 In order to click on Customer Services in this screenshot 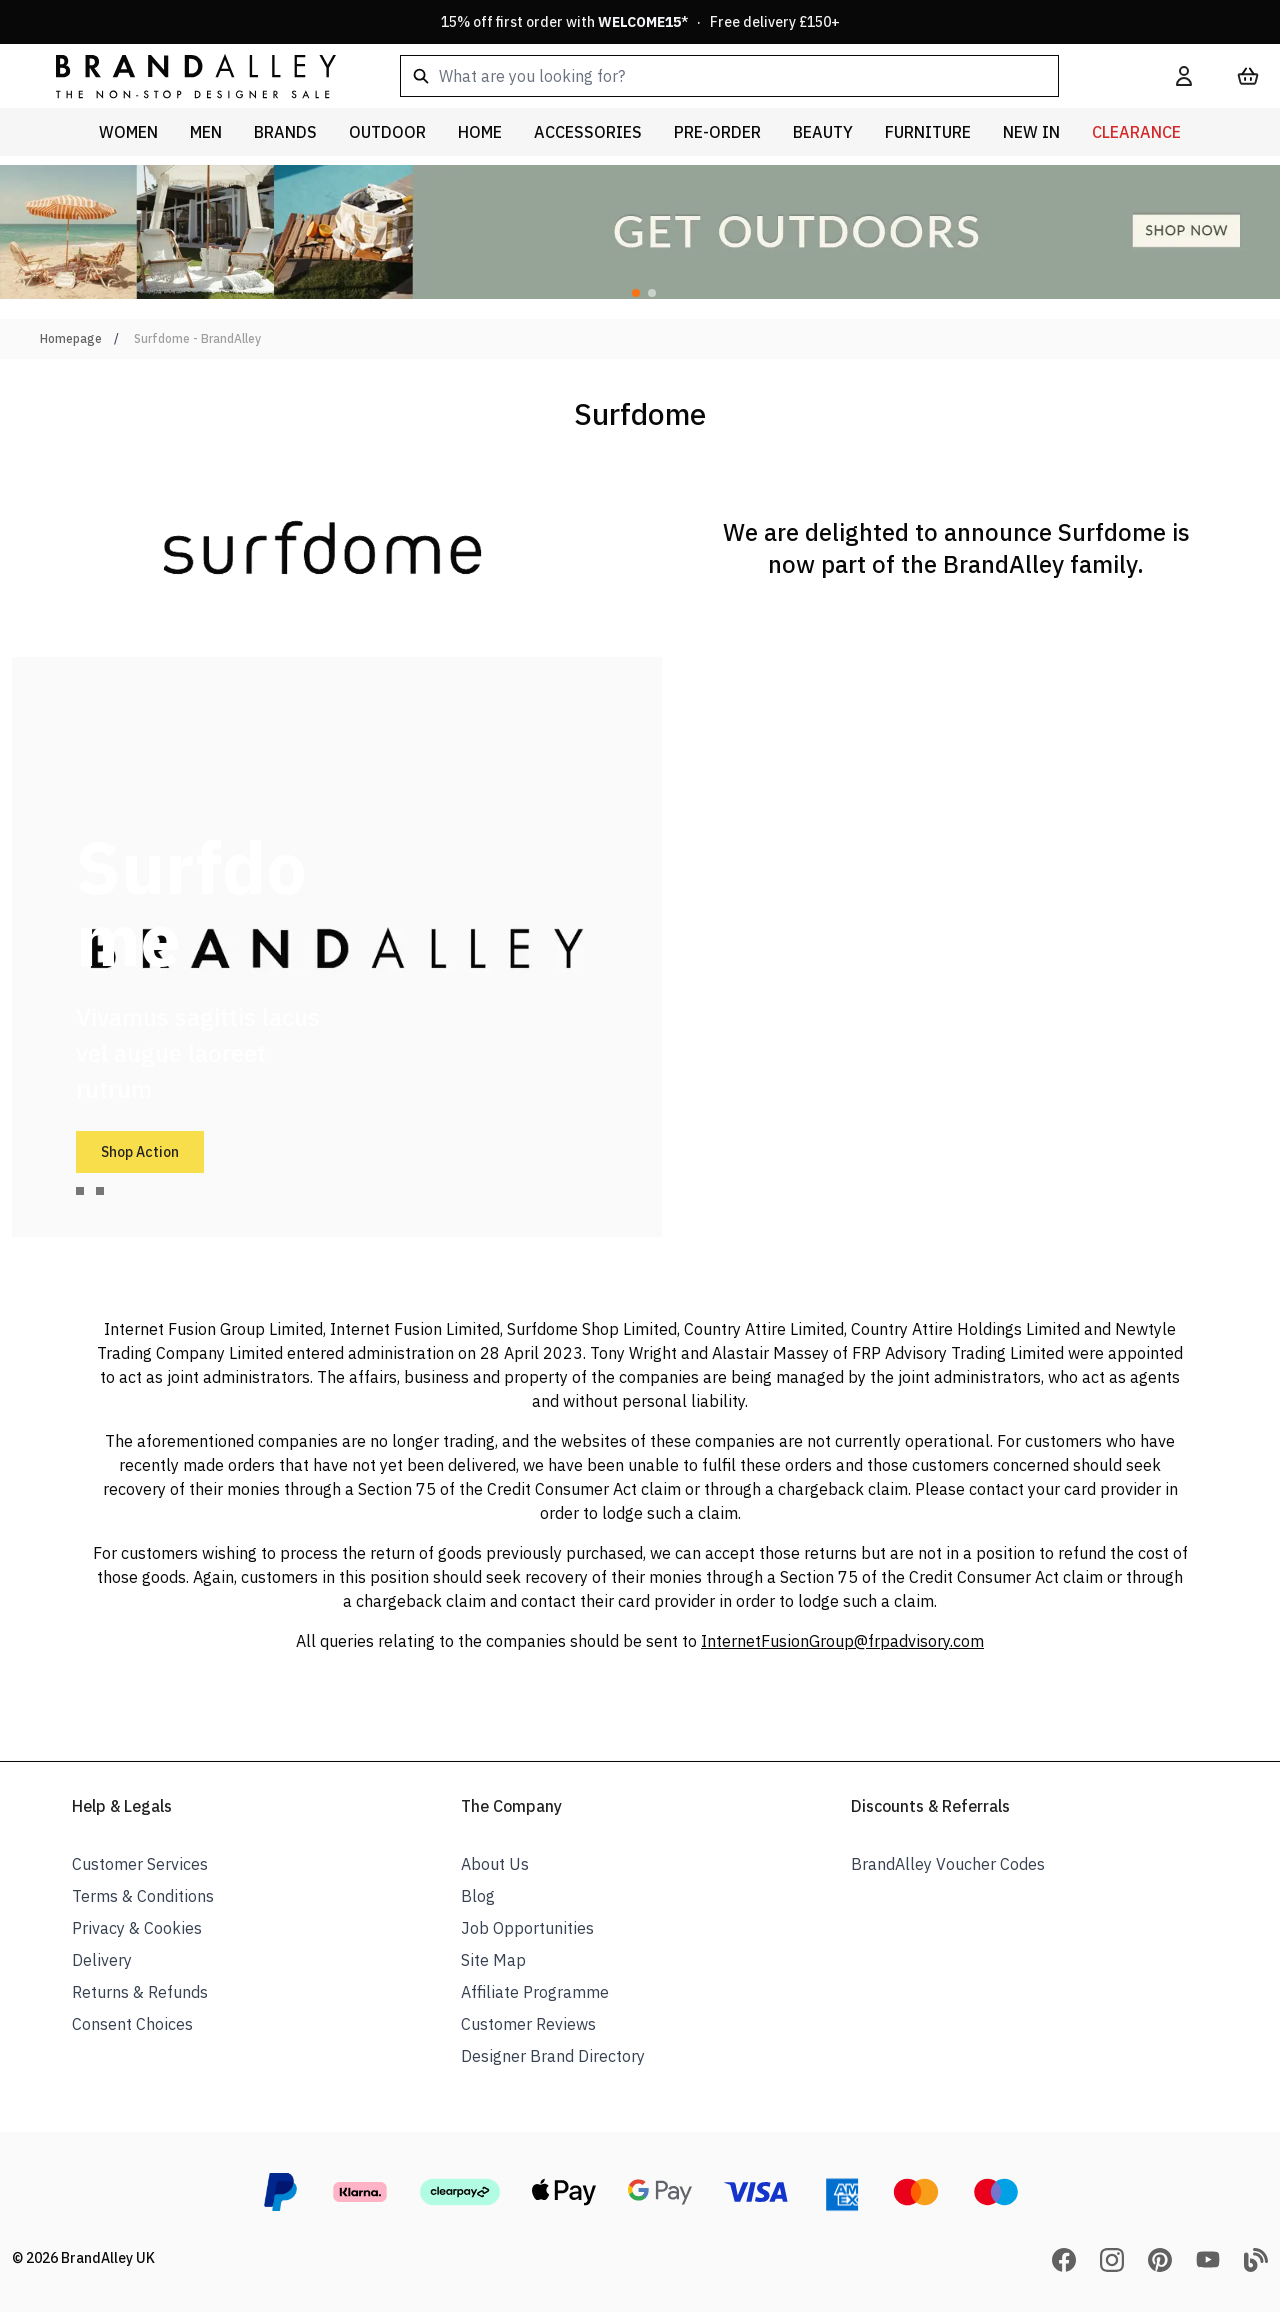, I will do `click(140, 1864)`.